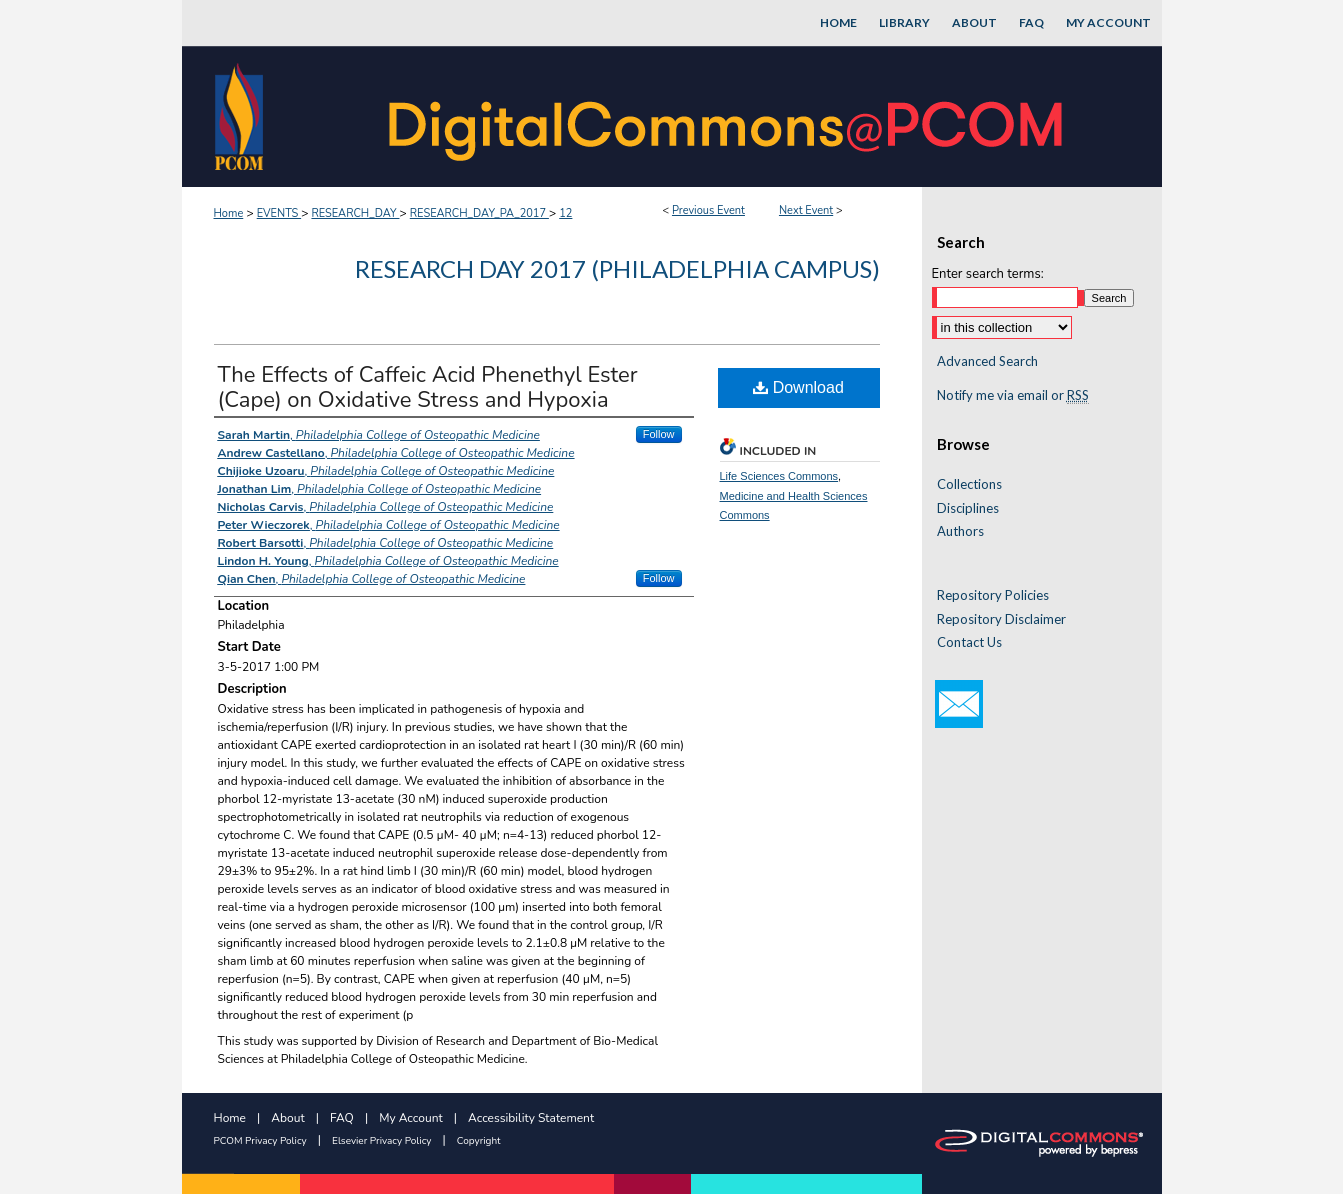 Image resolution: width=1343 pixels, height=1194 pixels. What do you see at coordinates (411, 1118) in the screenshot?
I see `My Account` at bounding box center [411, 1118].